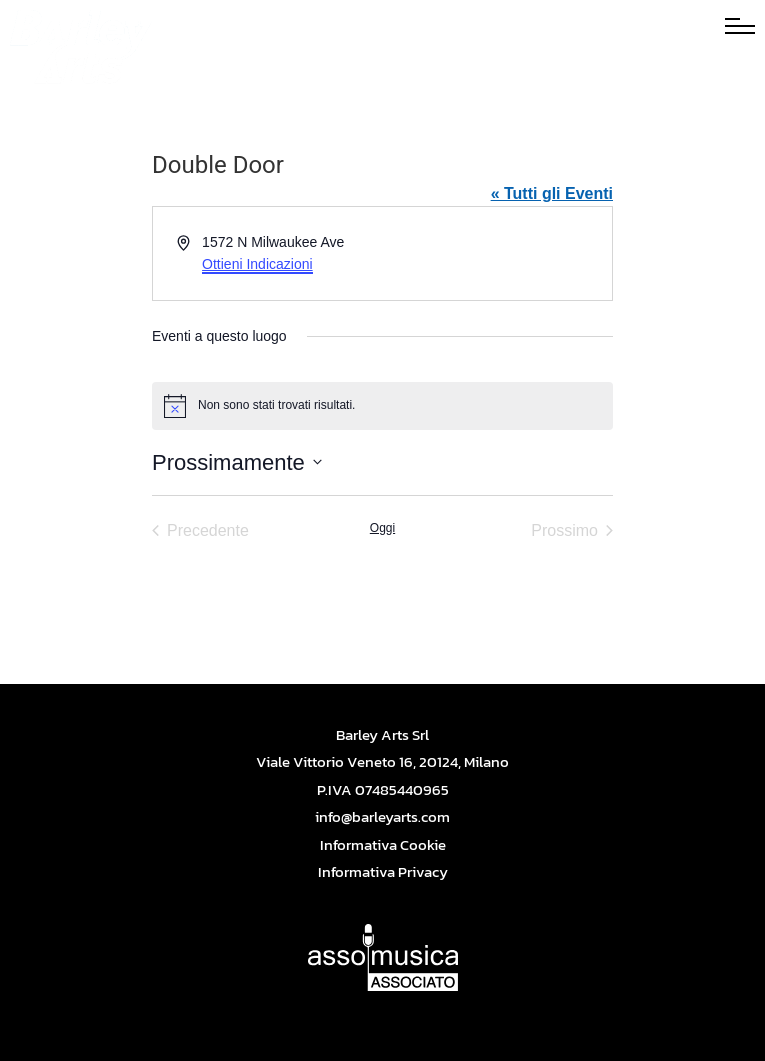  What do you see at coordinates (382, 528) in the screenshot?
I see `Oggi [Cliccare per selezionare la data di oggi]` at bounding box center [382, 528].